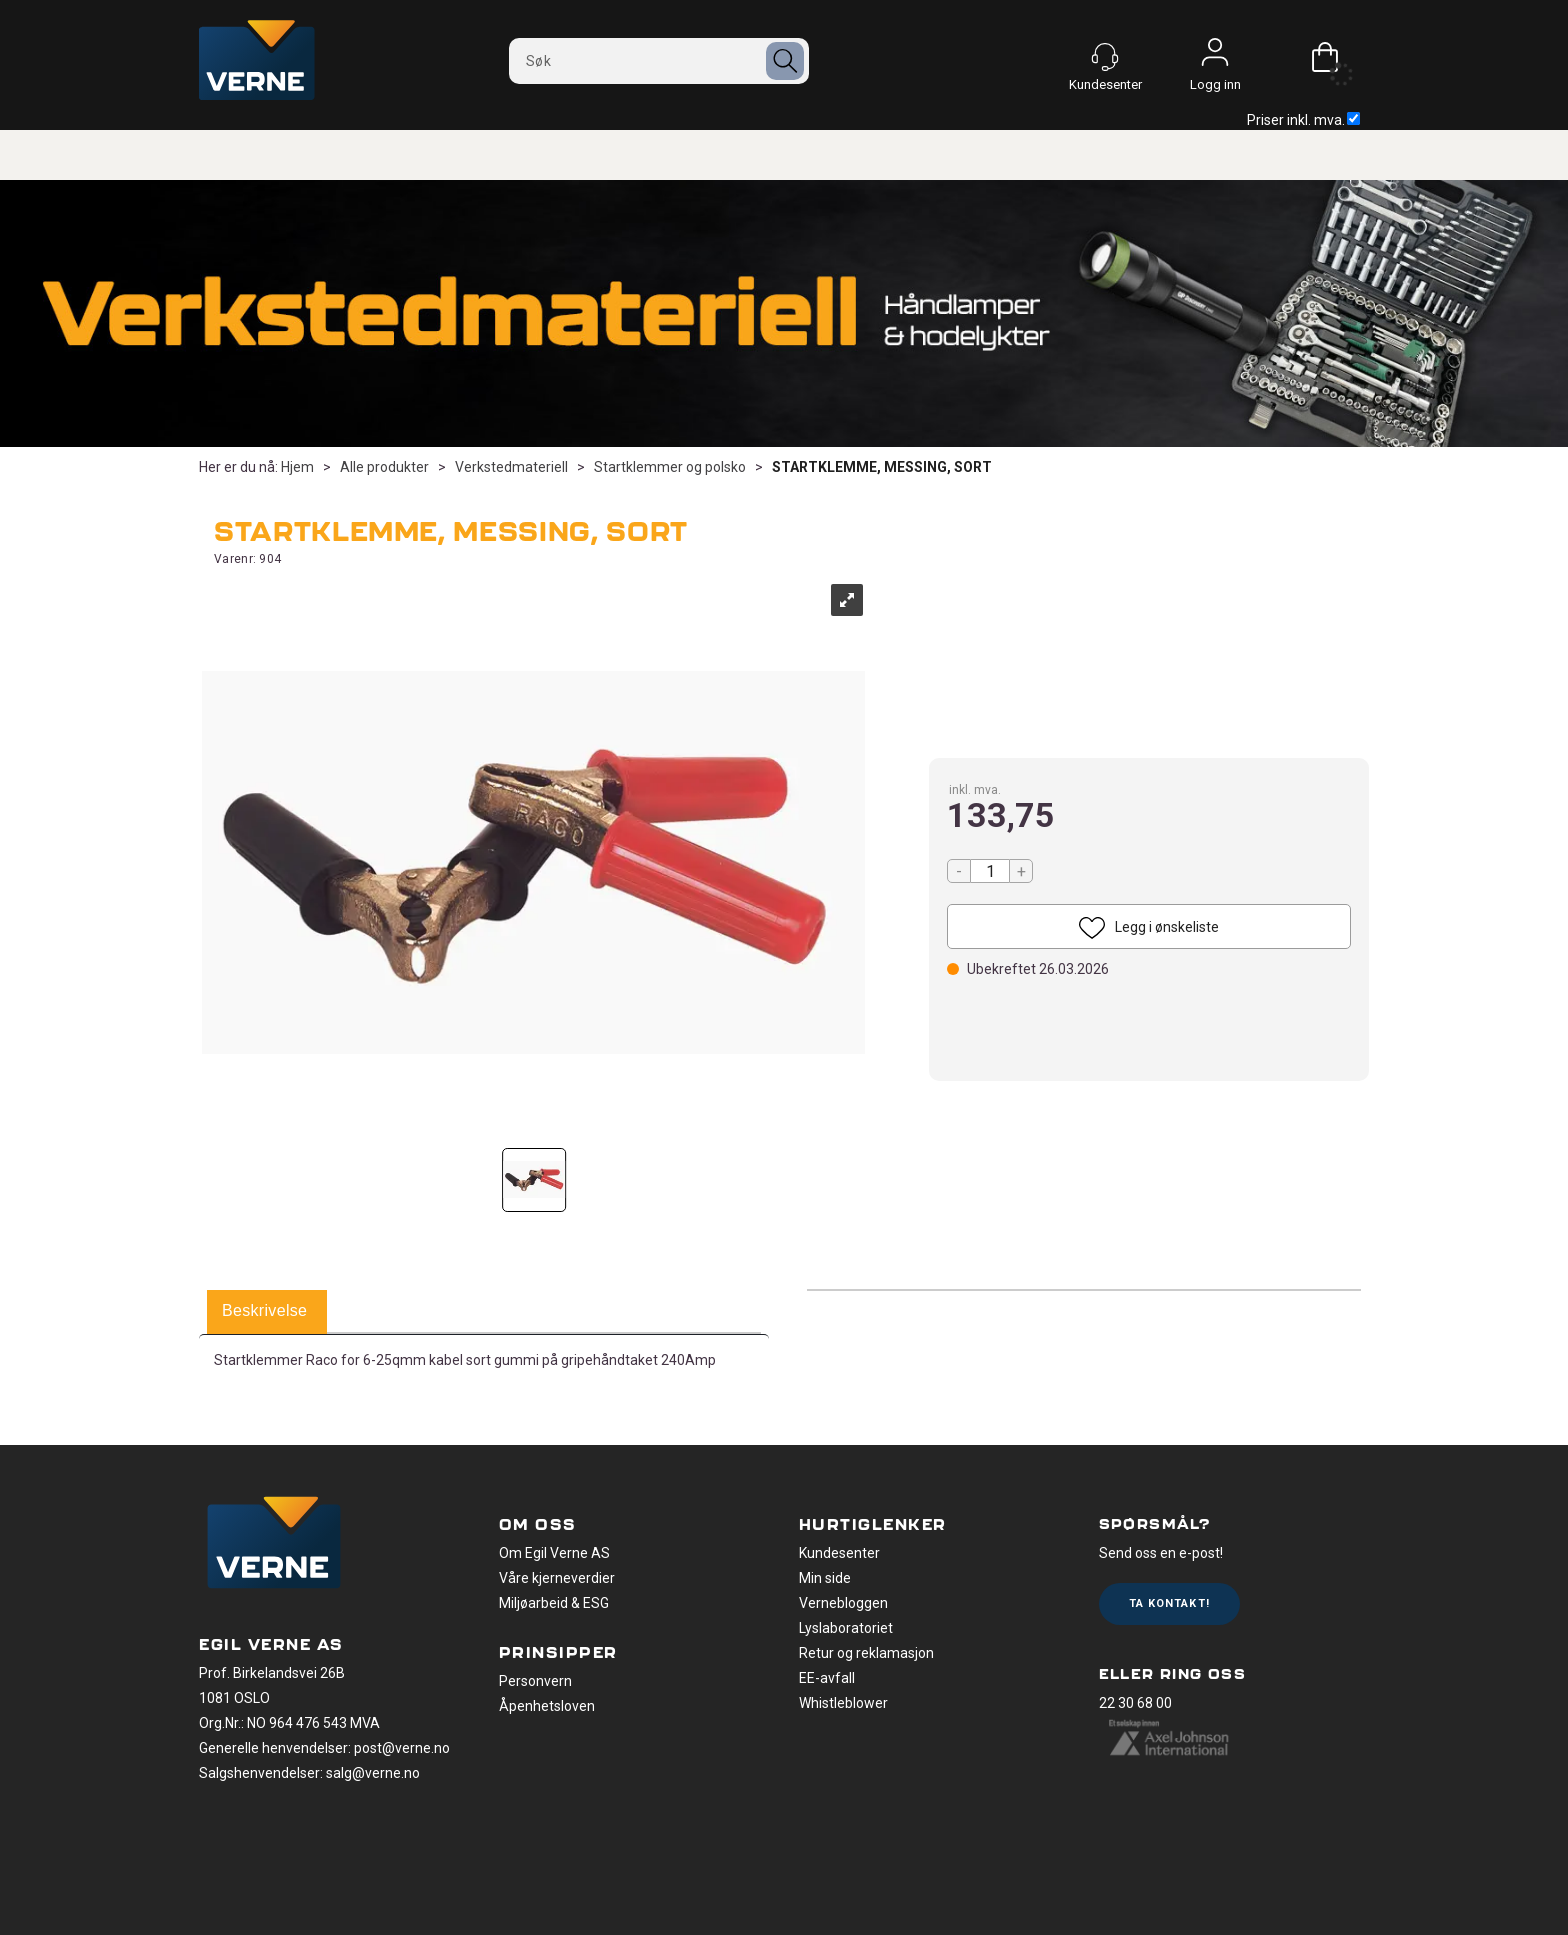 The image size is (1568, 1935). Describe the element at coordinates (384, 467) in the screenshot. I see `Alle produkter` at that location.